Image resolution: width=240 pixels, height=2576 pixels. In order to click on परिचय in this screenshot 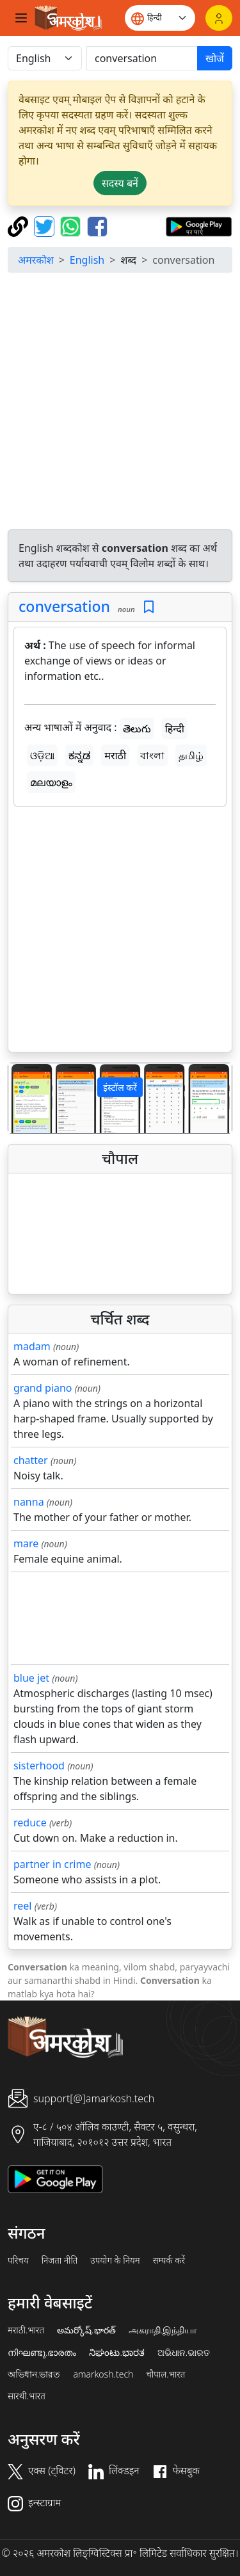, I will do `click(18, 2260)`.